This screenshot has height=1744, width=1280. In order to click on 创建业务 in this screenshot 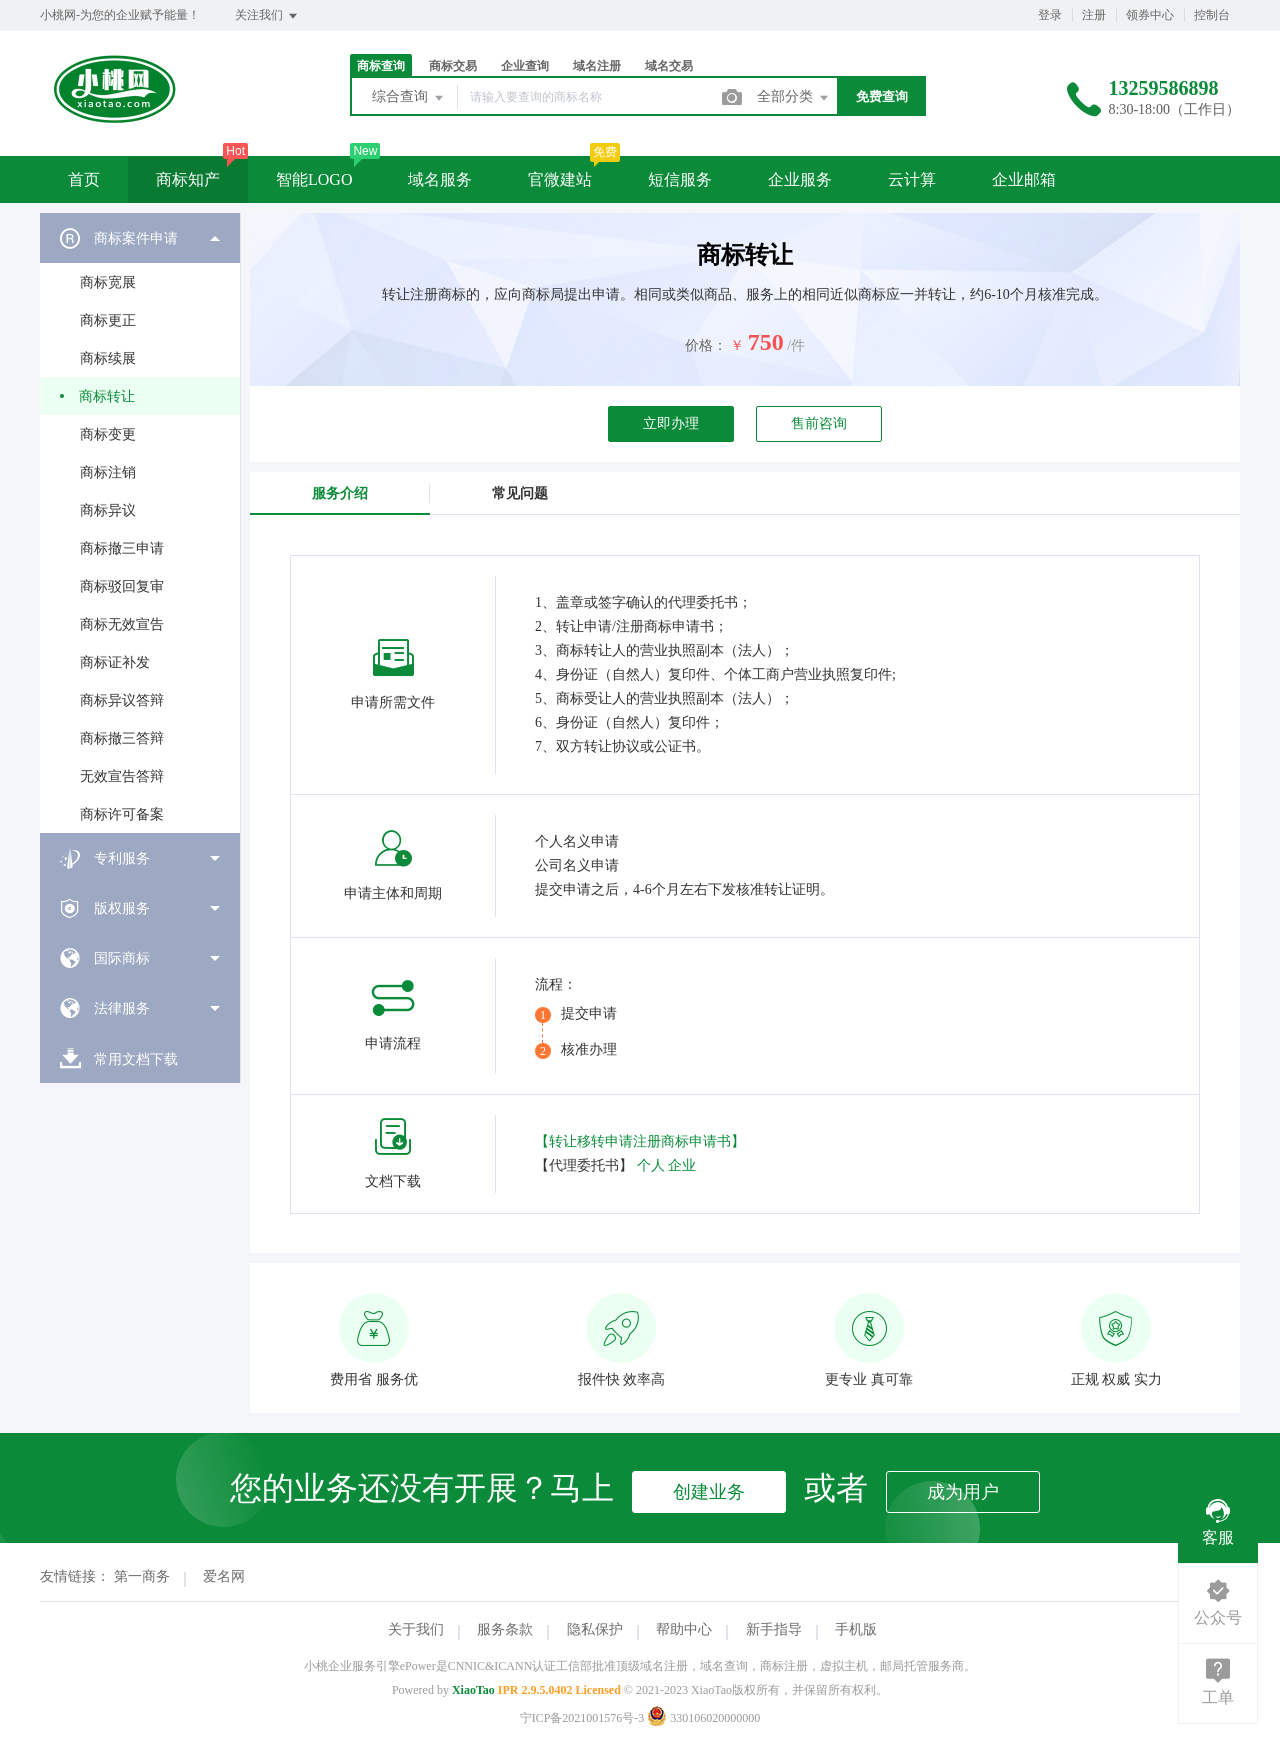, I will do `click(709, 1492)`.